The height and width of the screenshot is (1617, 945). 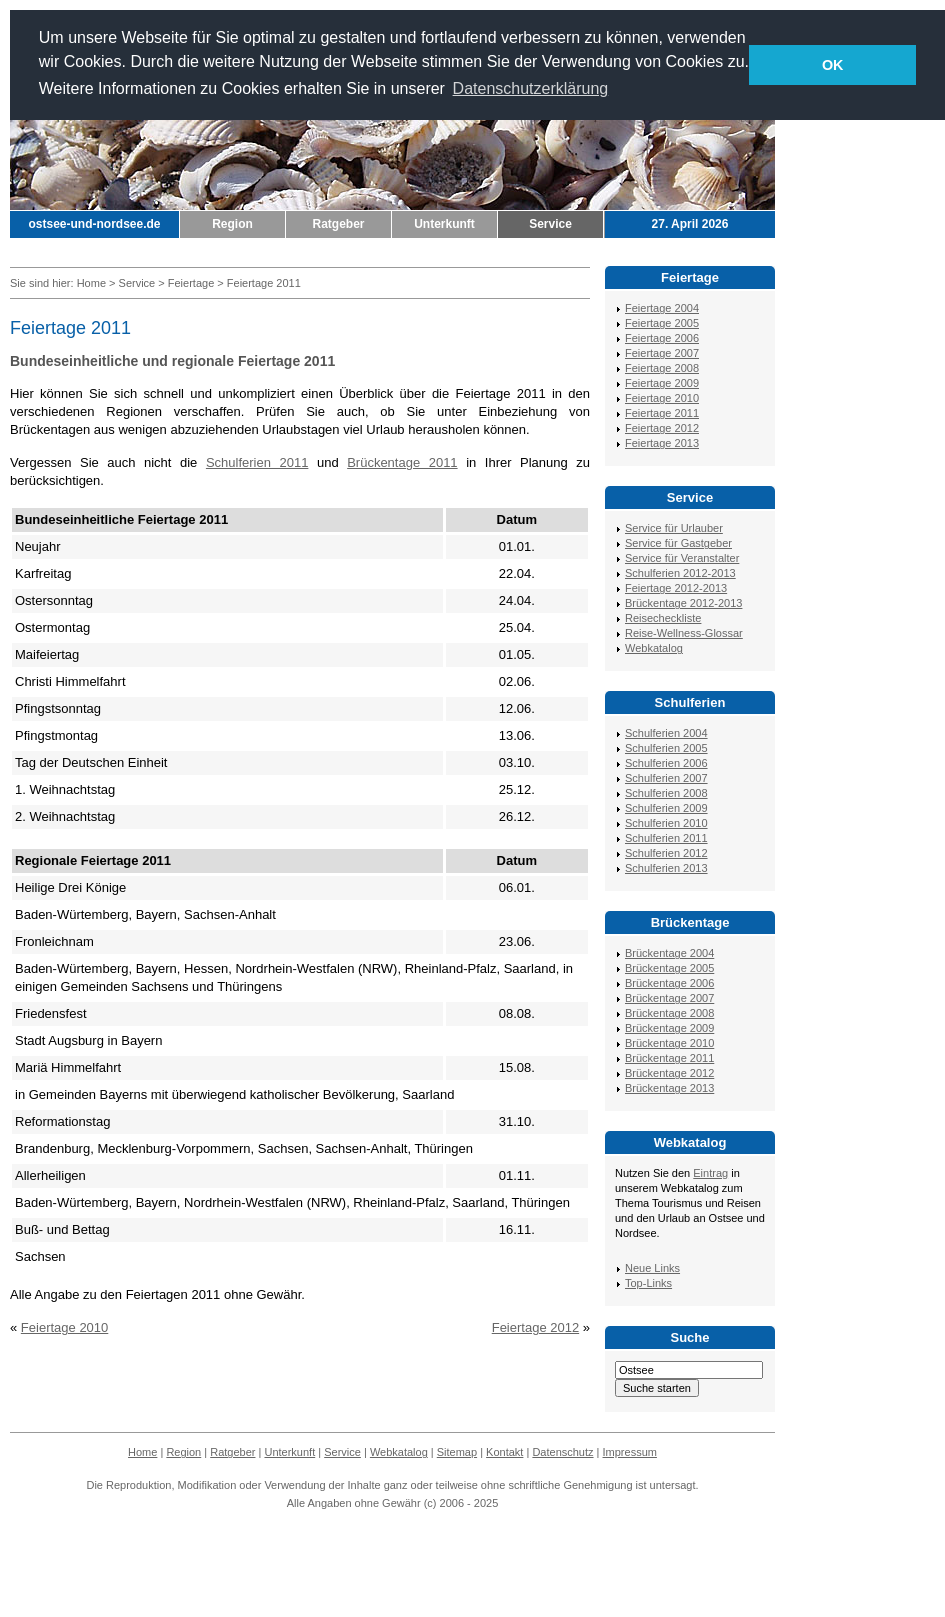 I want to click on Feiertage 2007, so click(x=662, y=353).